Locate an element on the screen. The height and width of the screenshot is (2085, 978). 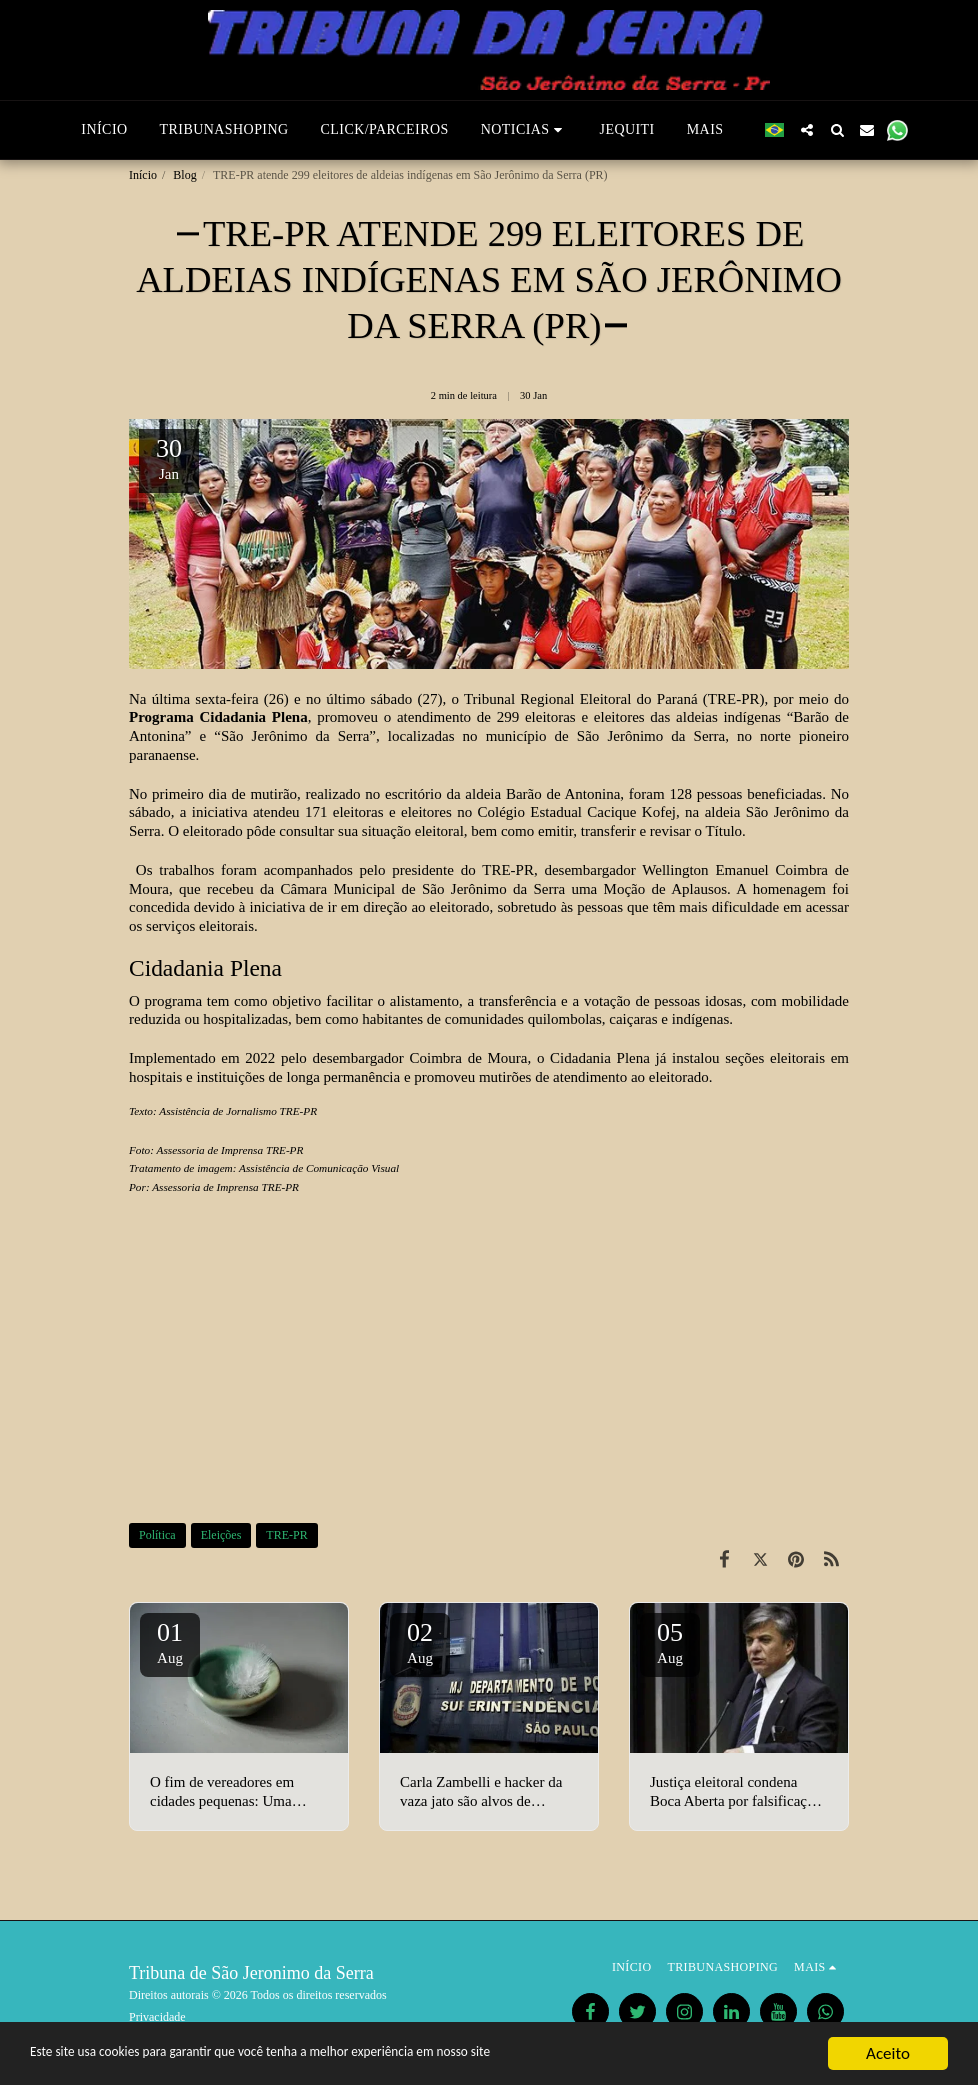
02 is located at coordinates (420, 1642).